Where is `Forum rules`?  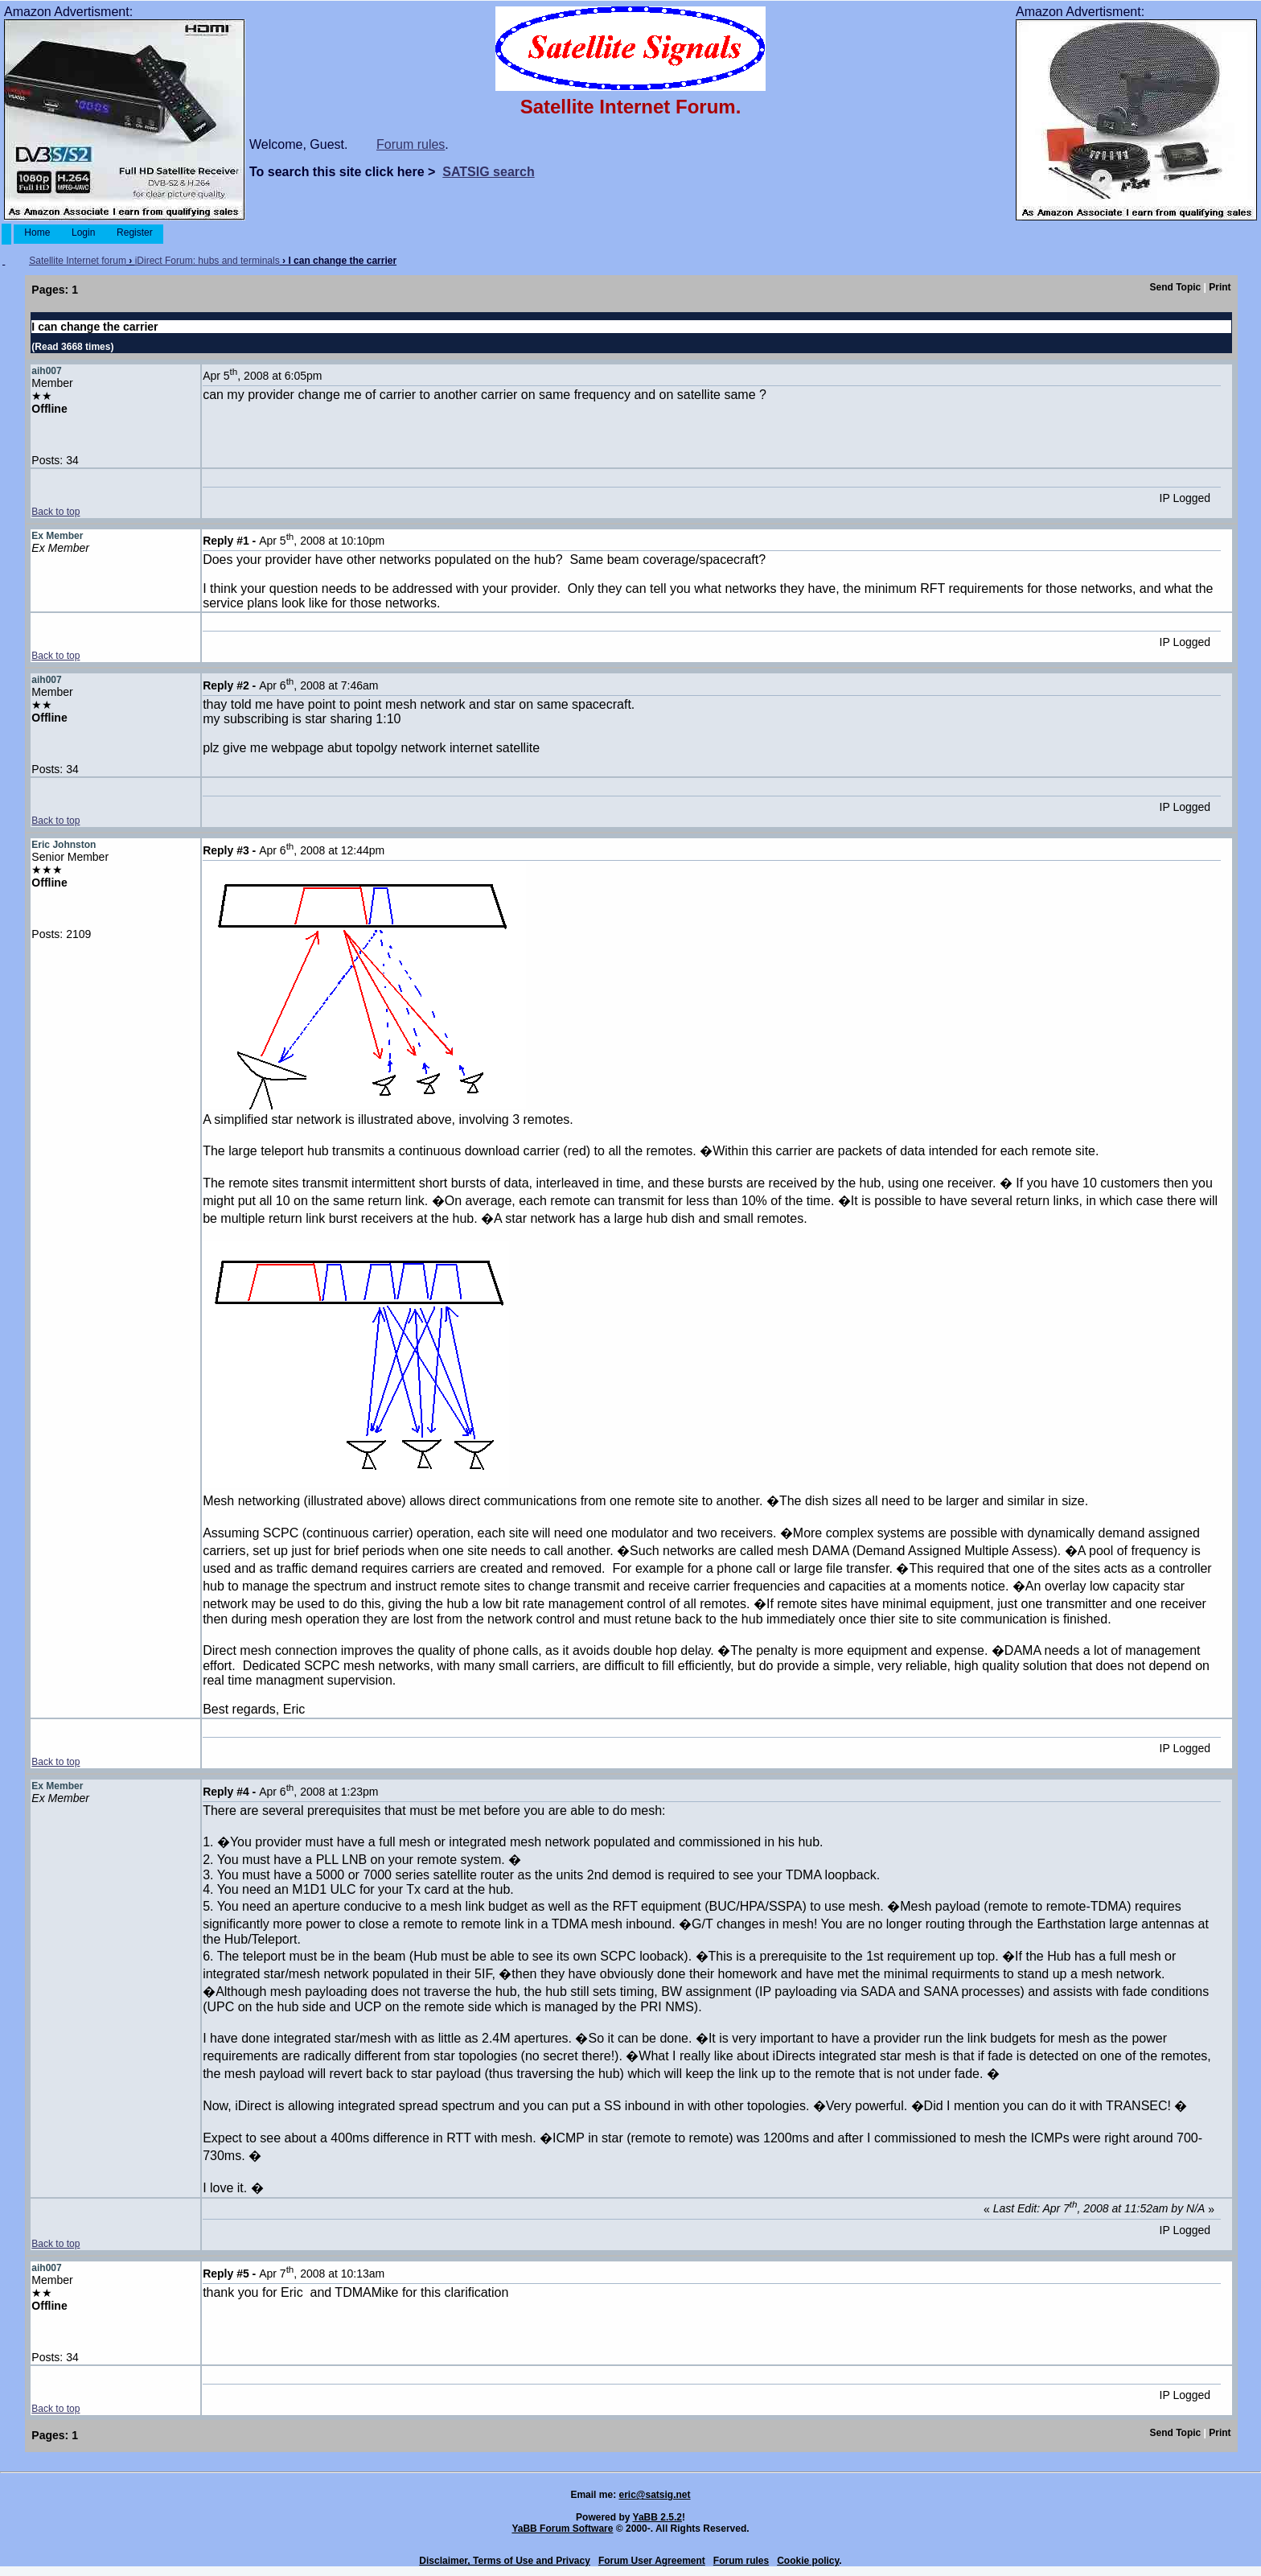
Forum rules is located at coordinates (410, 144).